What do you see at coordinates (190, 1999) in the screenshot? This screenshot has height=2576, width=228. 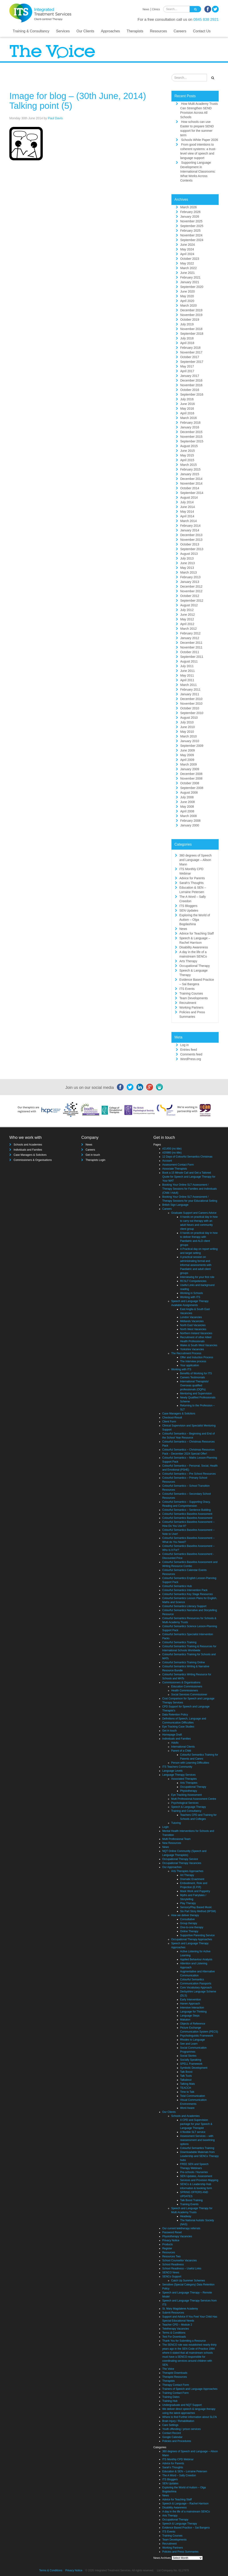 I see `Early Intervention` at bounding box center [190, 1999].